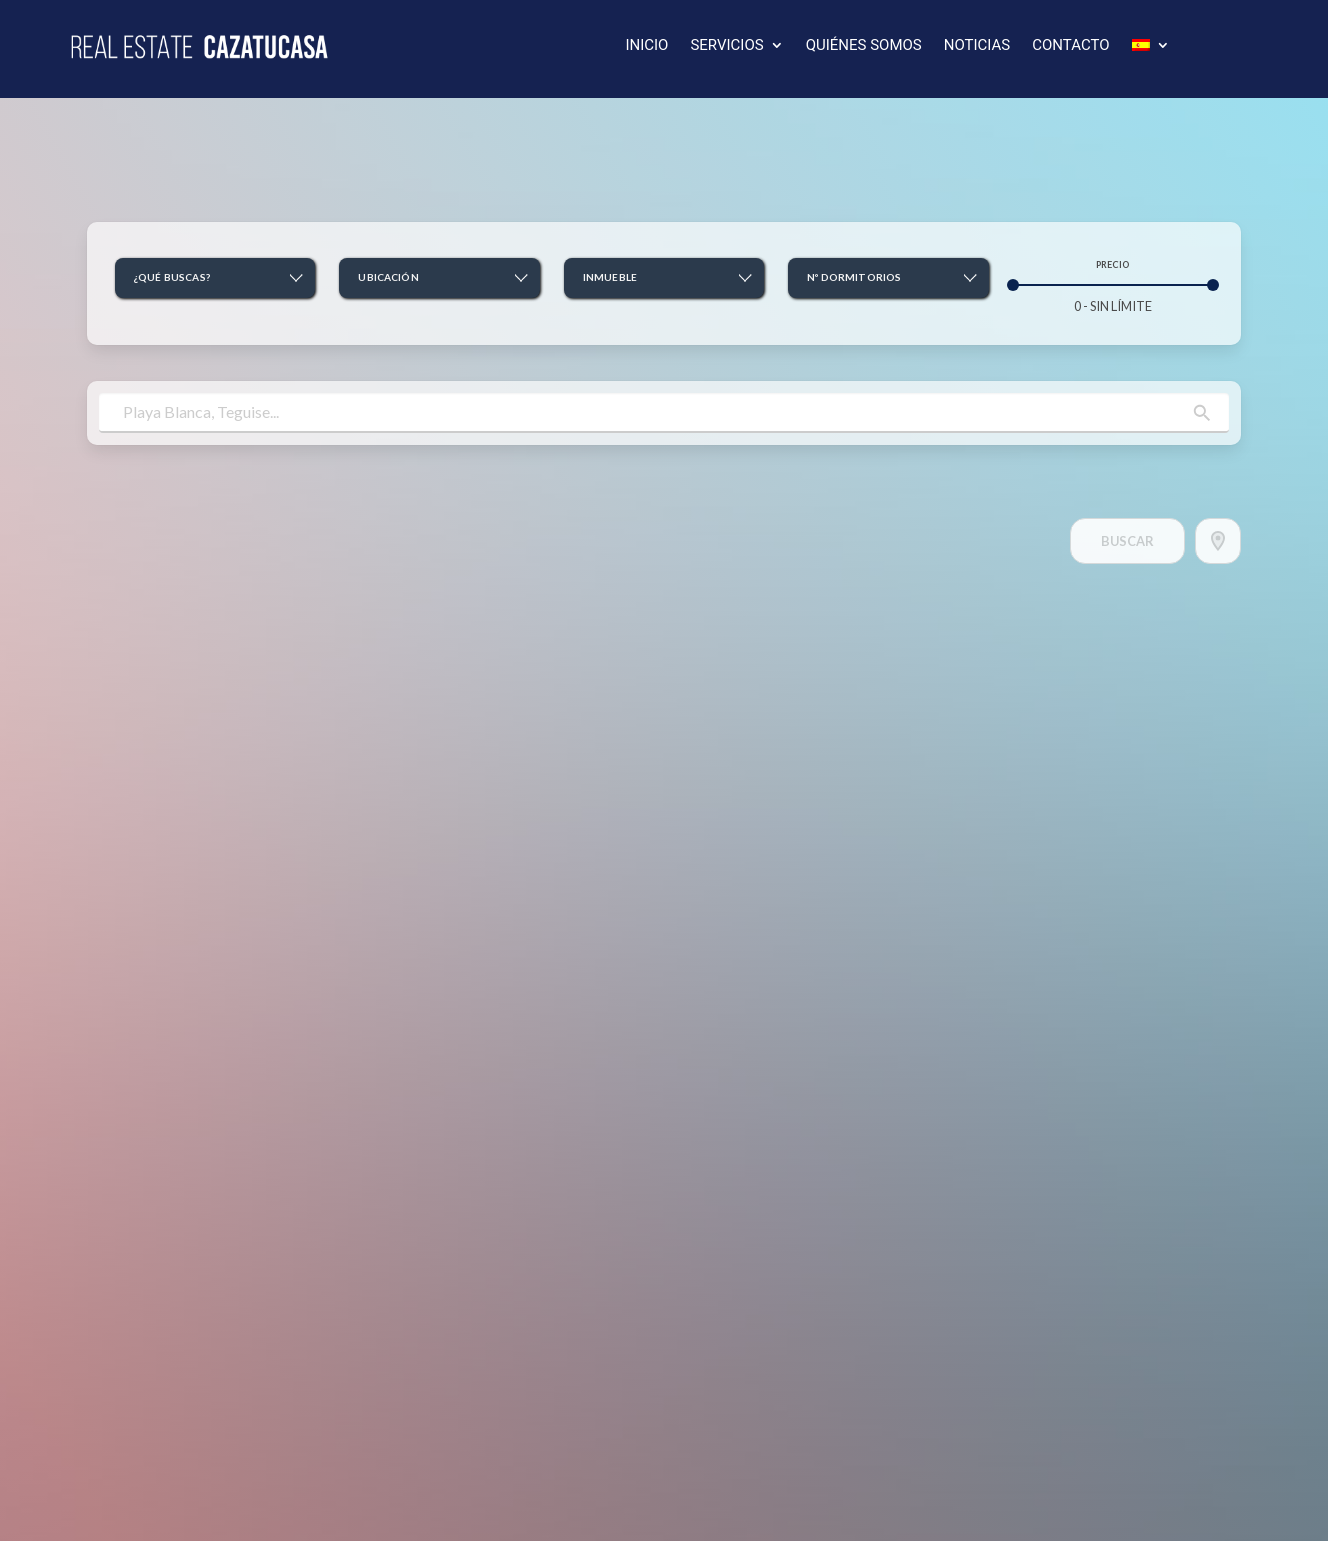  Describe the element at coordinates (1070, 46) in the screenshot. I see `CONTACTO` at that location.